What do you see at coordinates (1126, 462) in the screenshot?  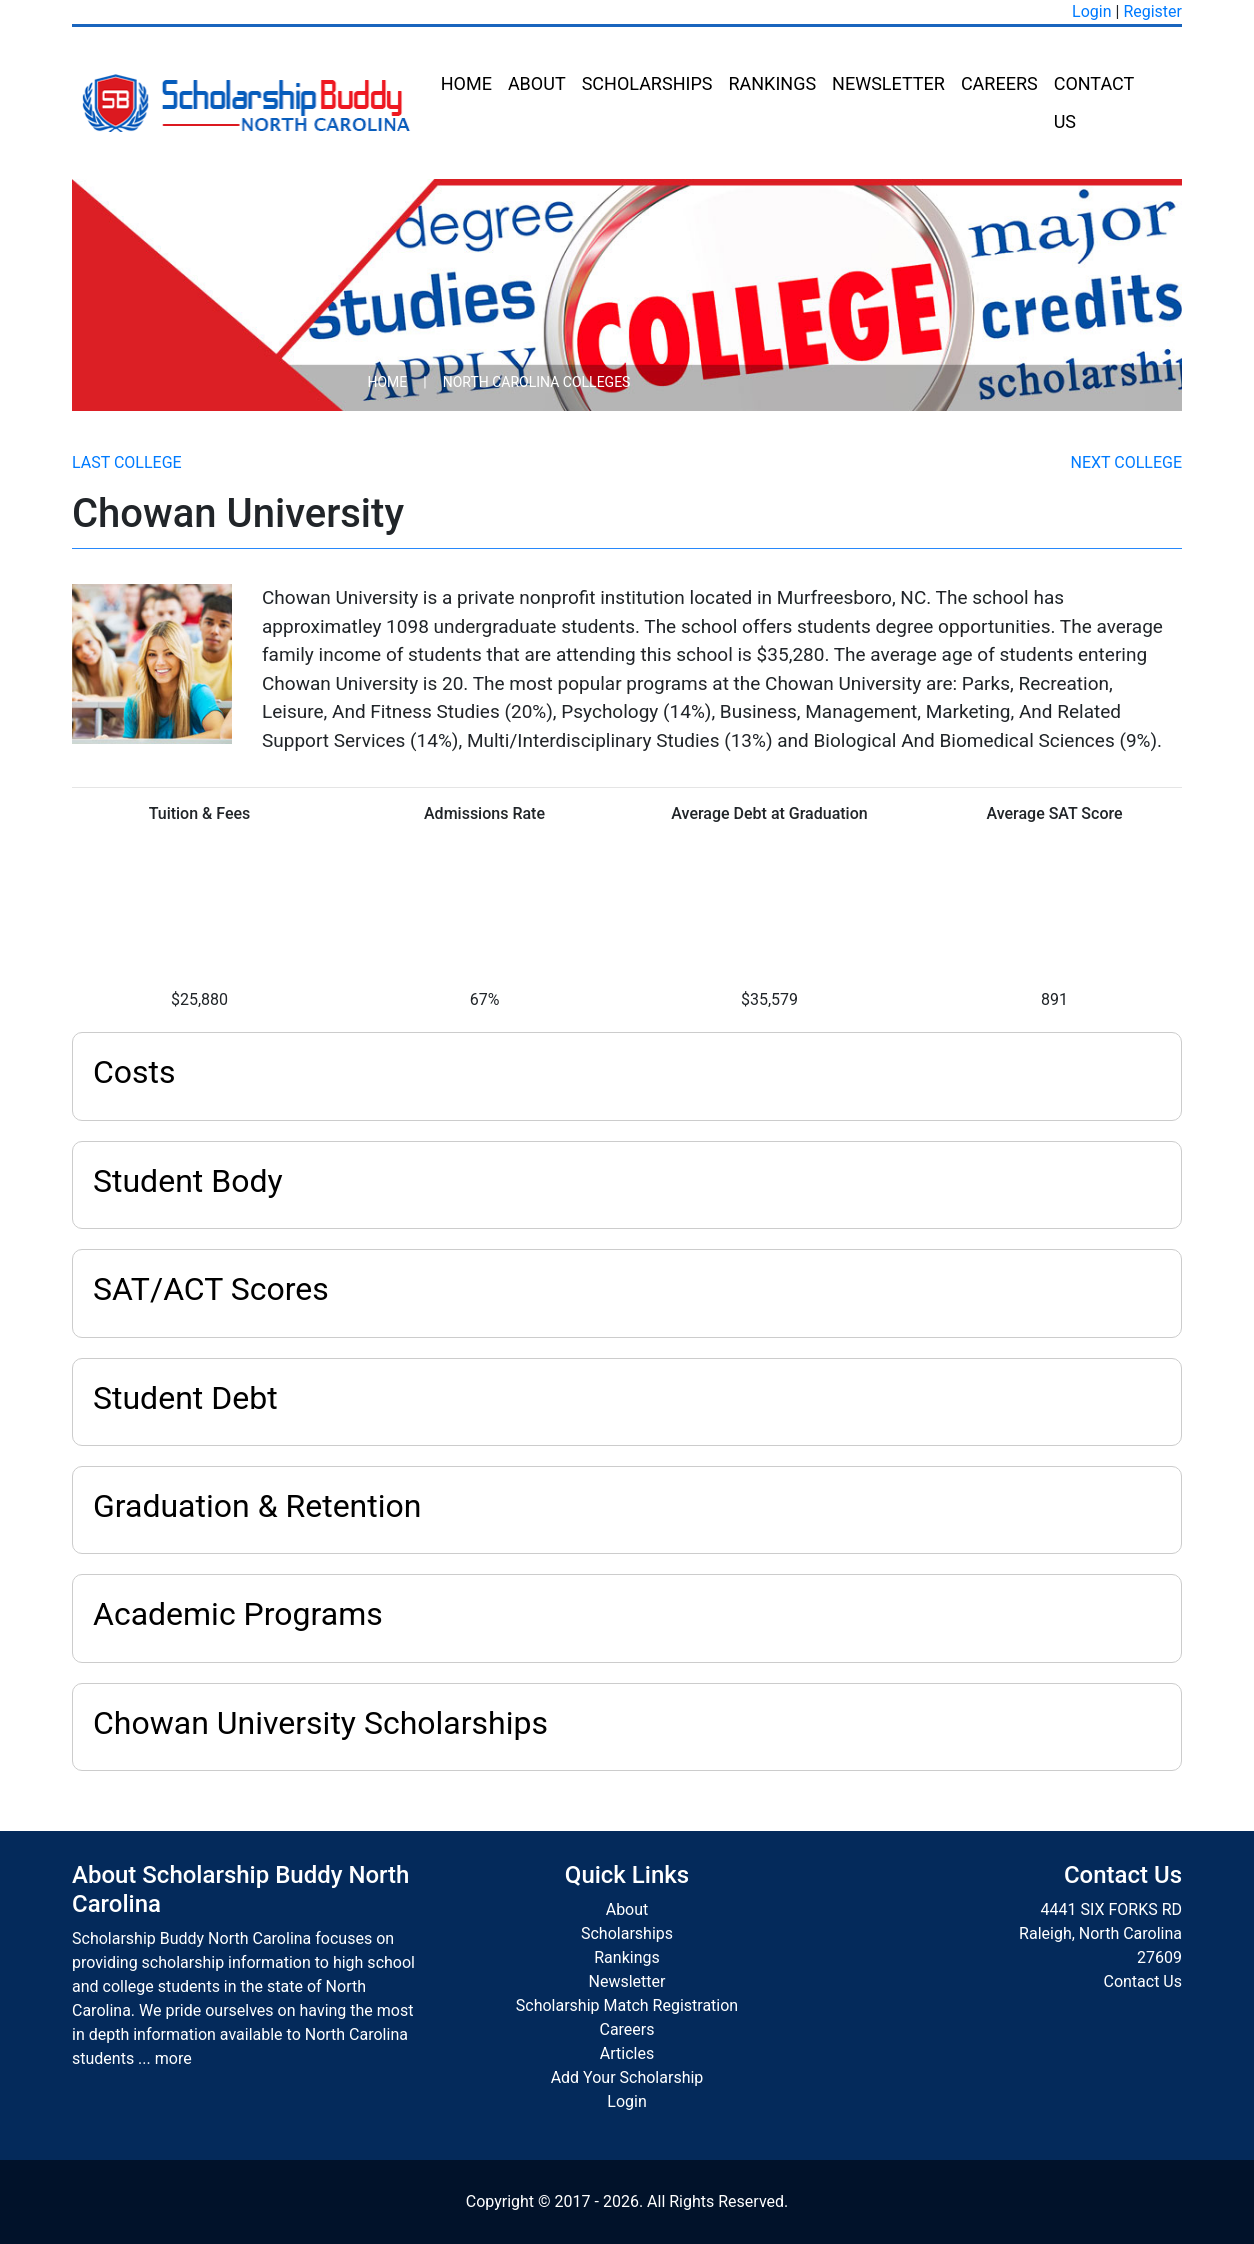 I see `Next College` at bounding box center [1126, 462].